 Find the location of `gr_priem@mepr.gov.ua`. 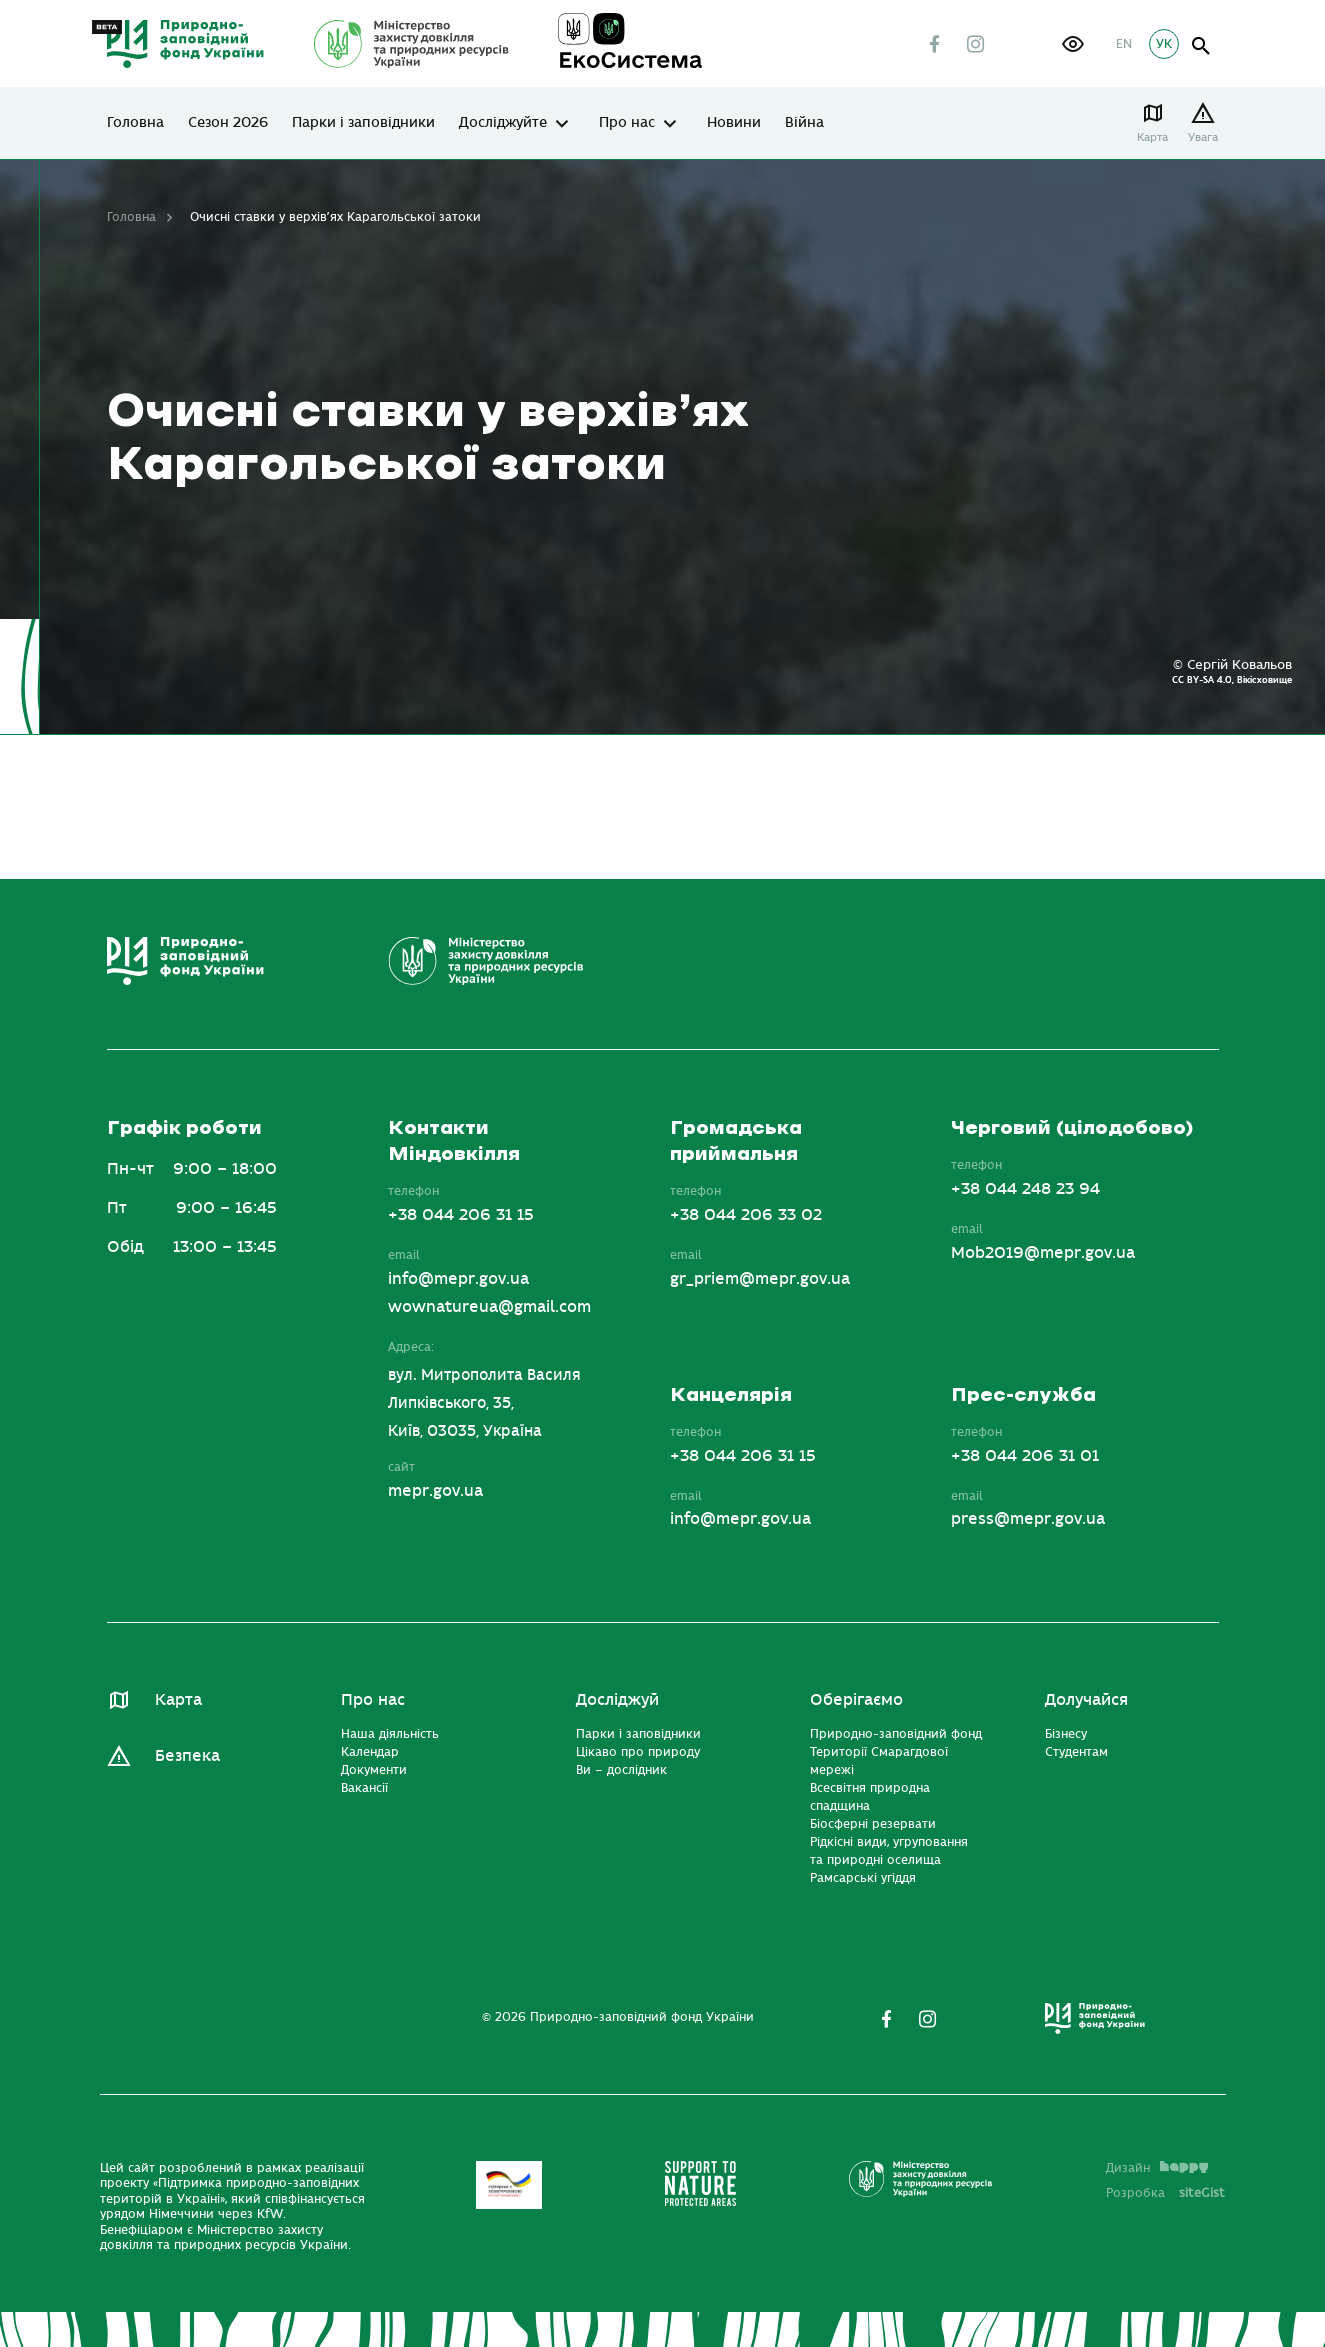

gr_priem@mepr.gov.ua is located at coordinates (760, 1279).